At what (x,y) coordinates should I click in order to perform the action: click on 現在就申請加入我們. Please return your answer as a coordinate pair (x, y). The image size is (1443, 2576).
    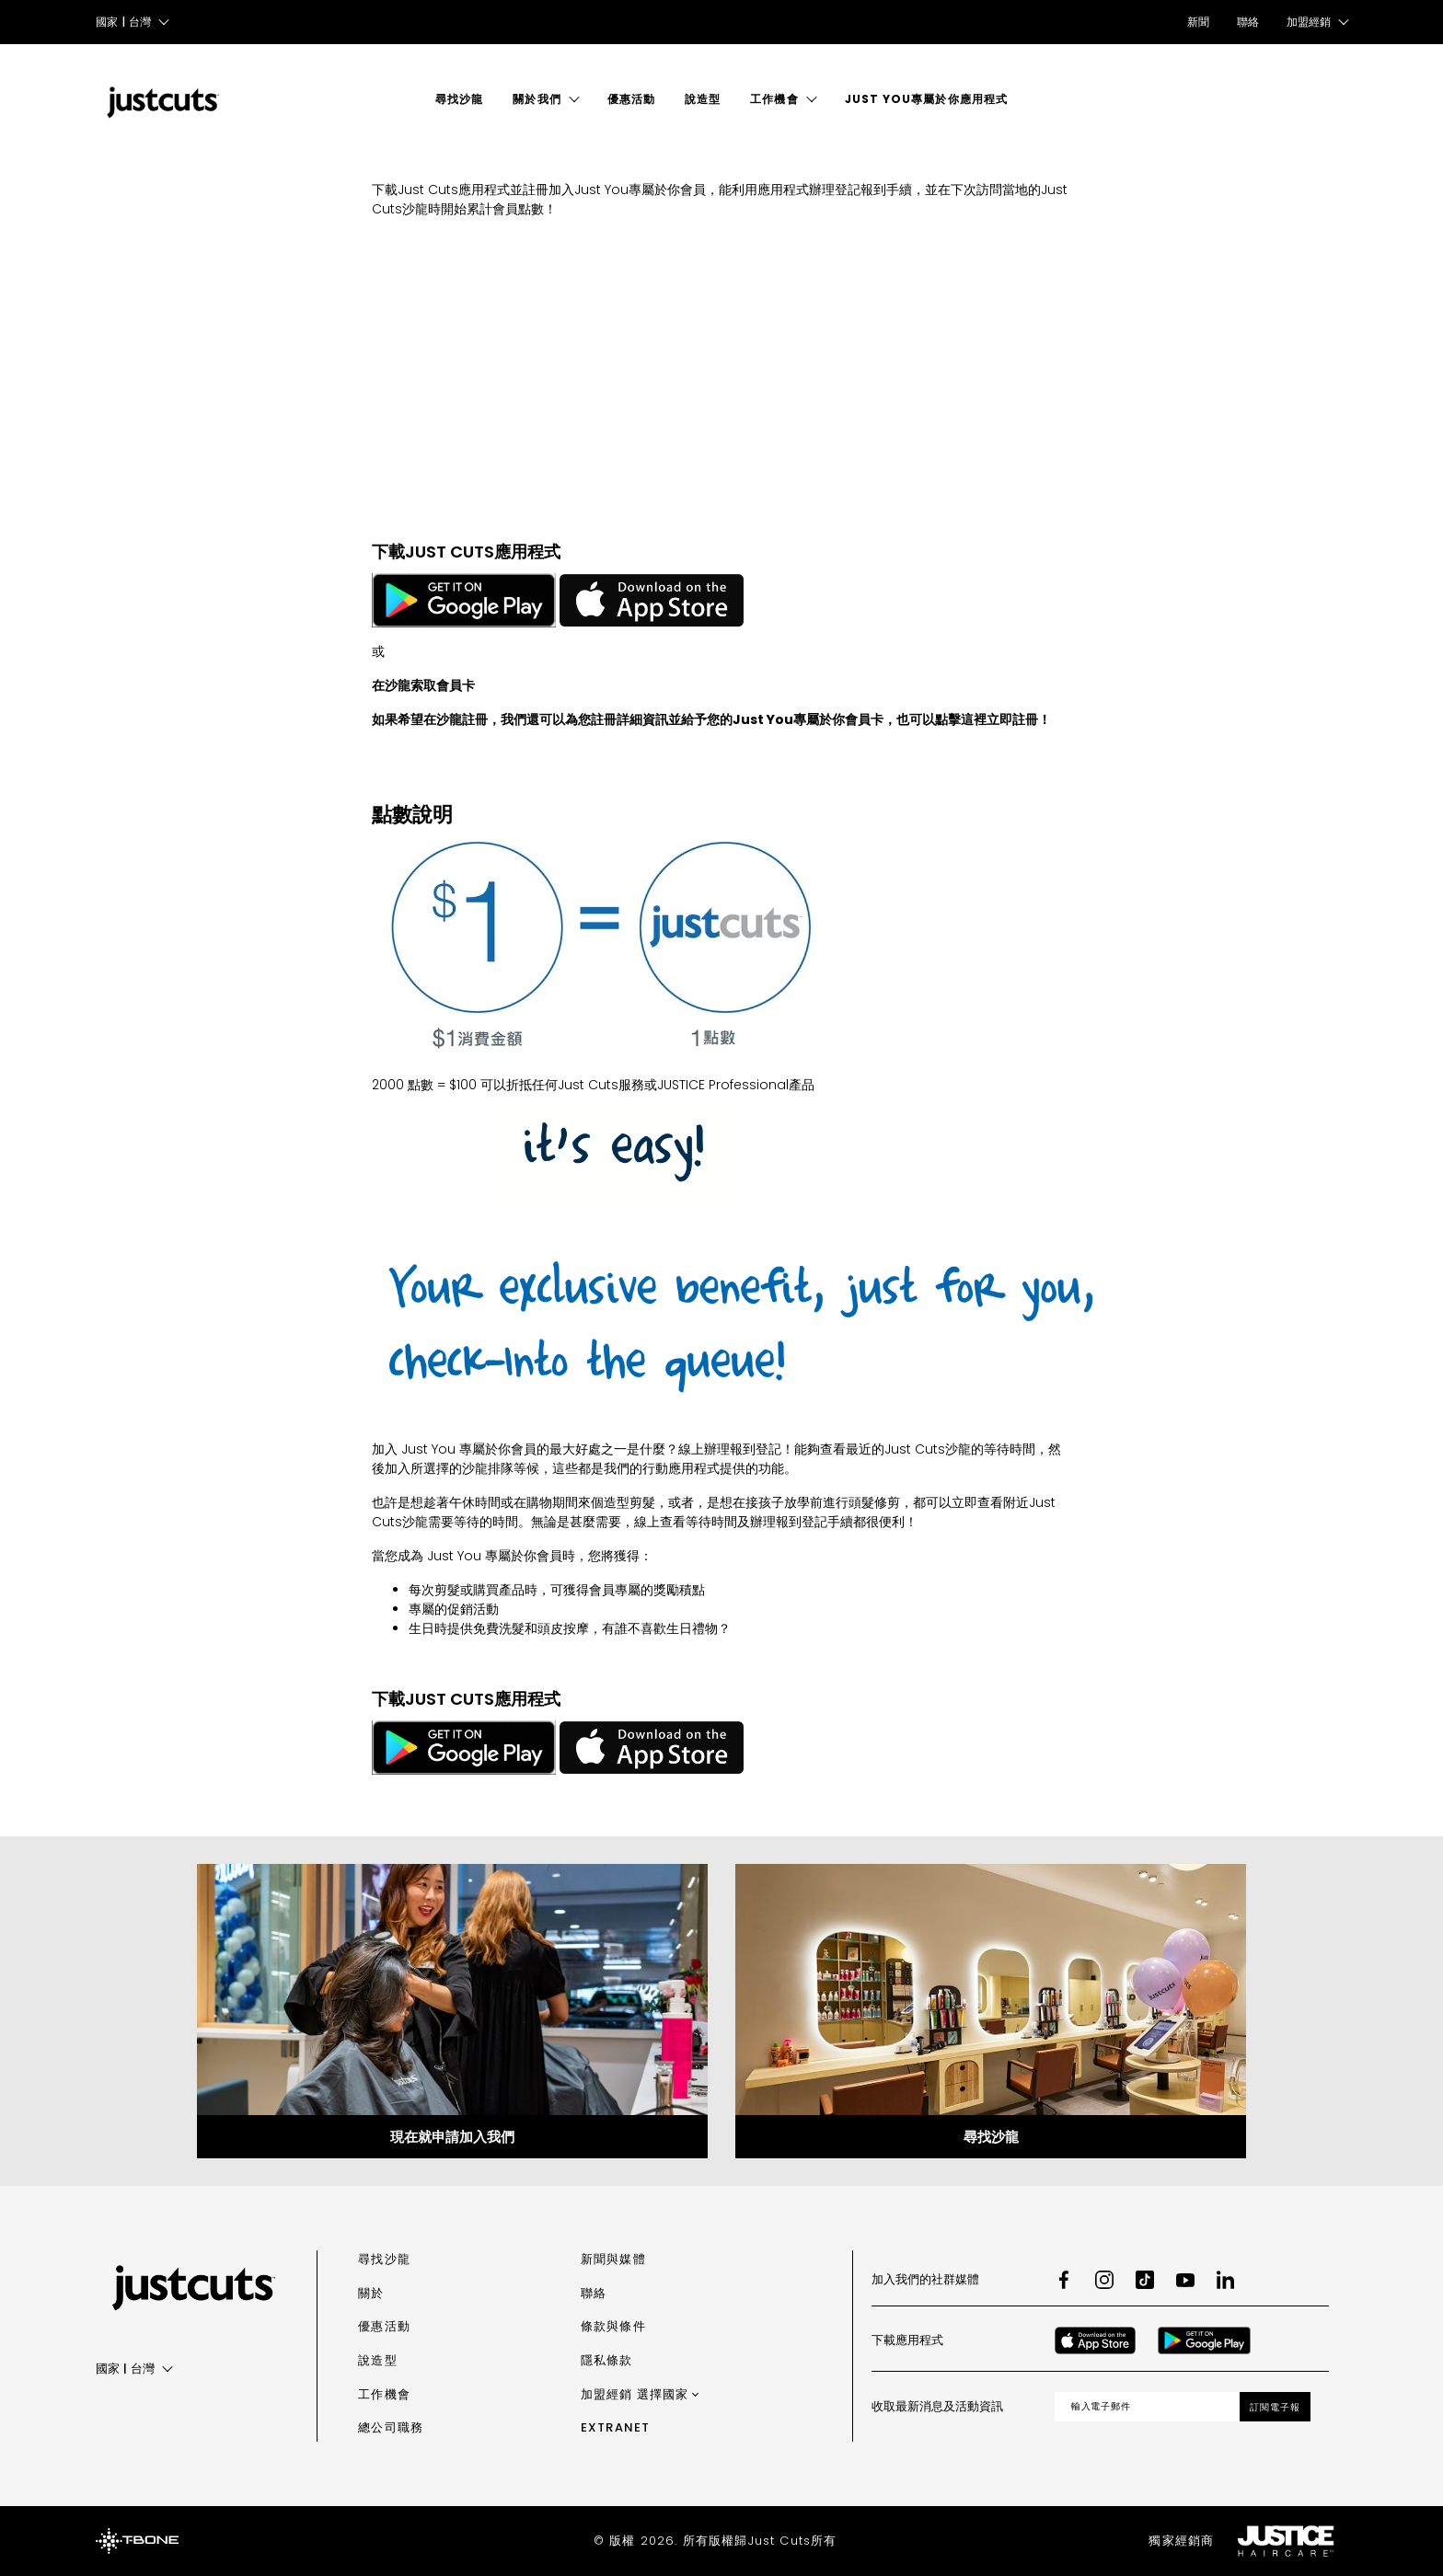
    Looking at the image, I should click on (452, 2136).